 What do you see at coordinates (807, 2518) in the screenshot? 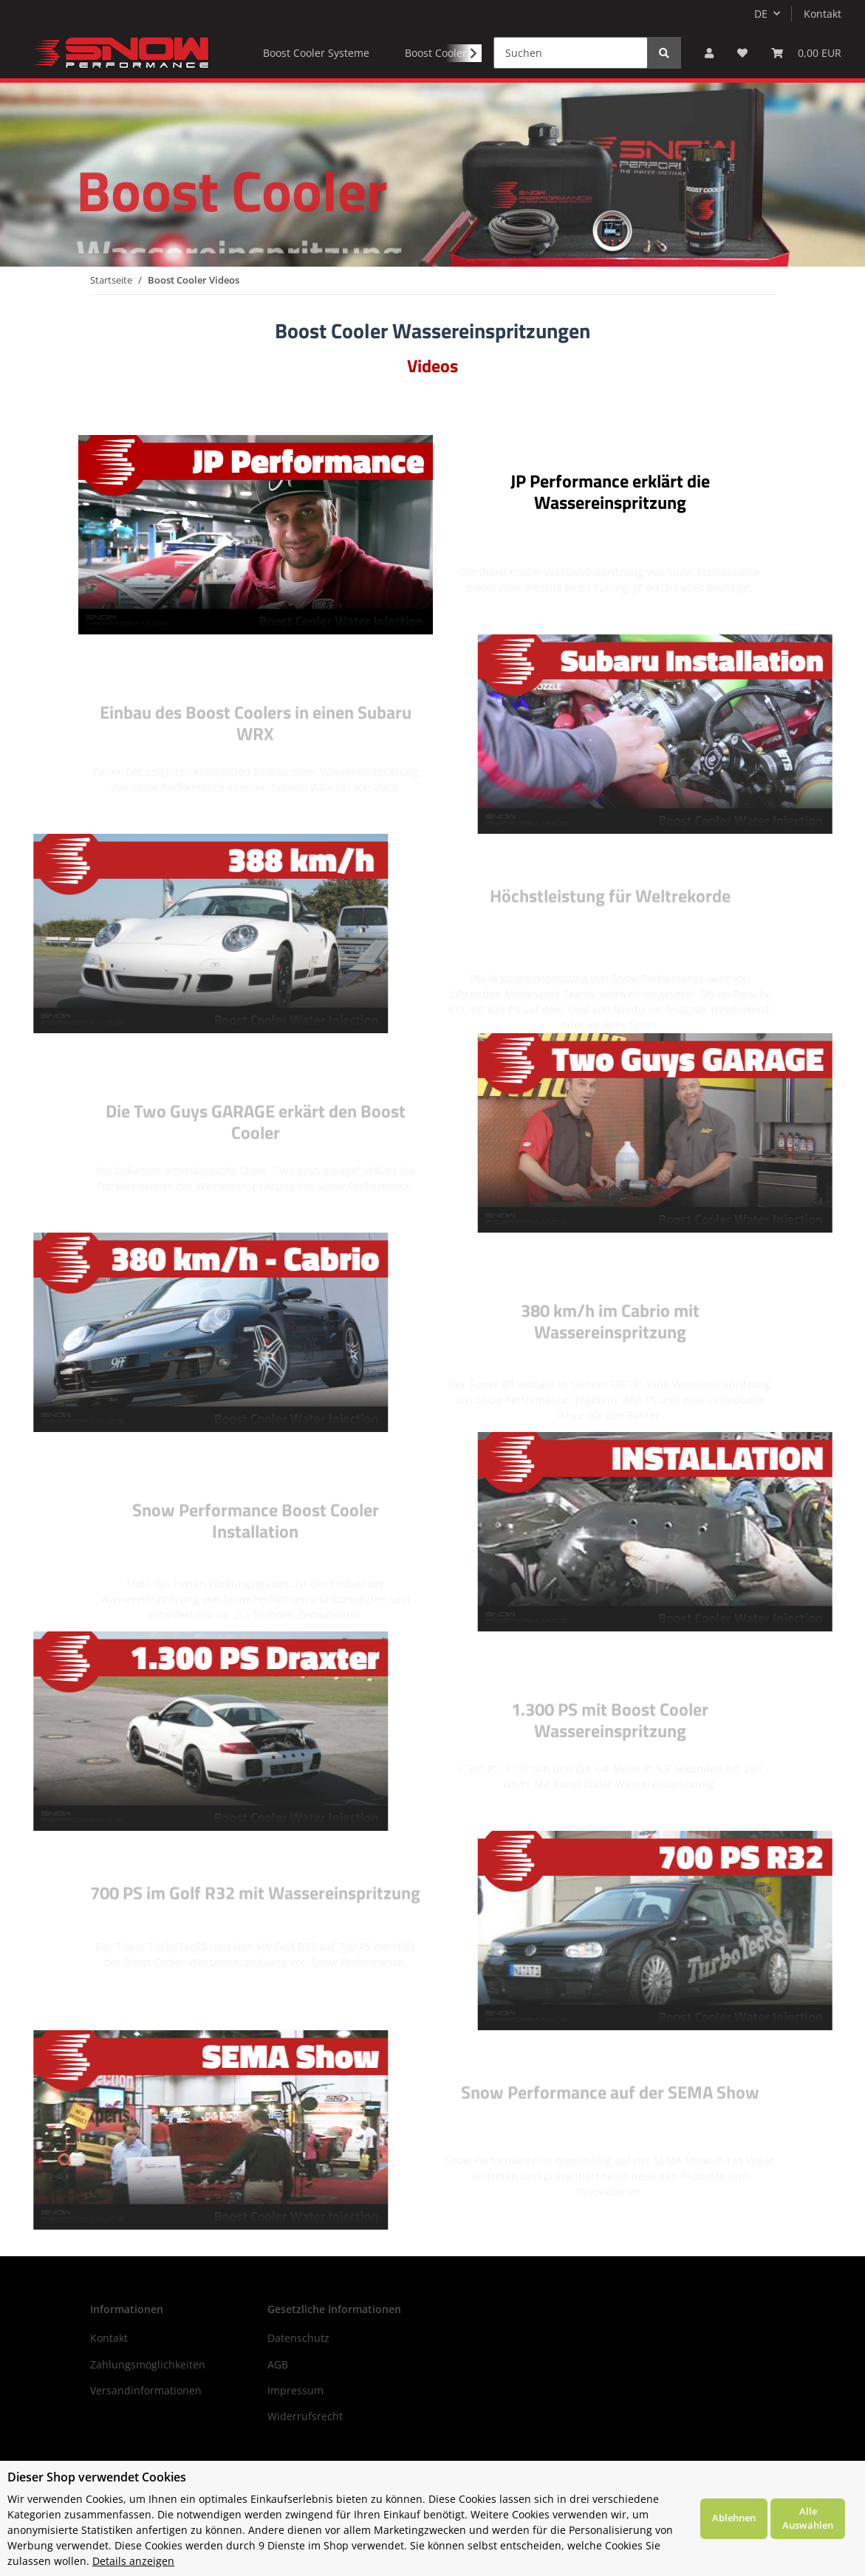
I see `Alle Auswählen` at bounding box center [807, 2518].